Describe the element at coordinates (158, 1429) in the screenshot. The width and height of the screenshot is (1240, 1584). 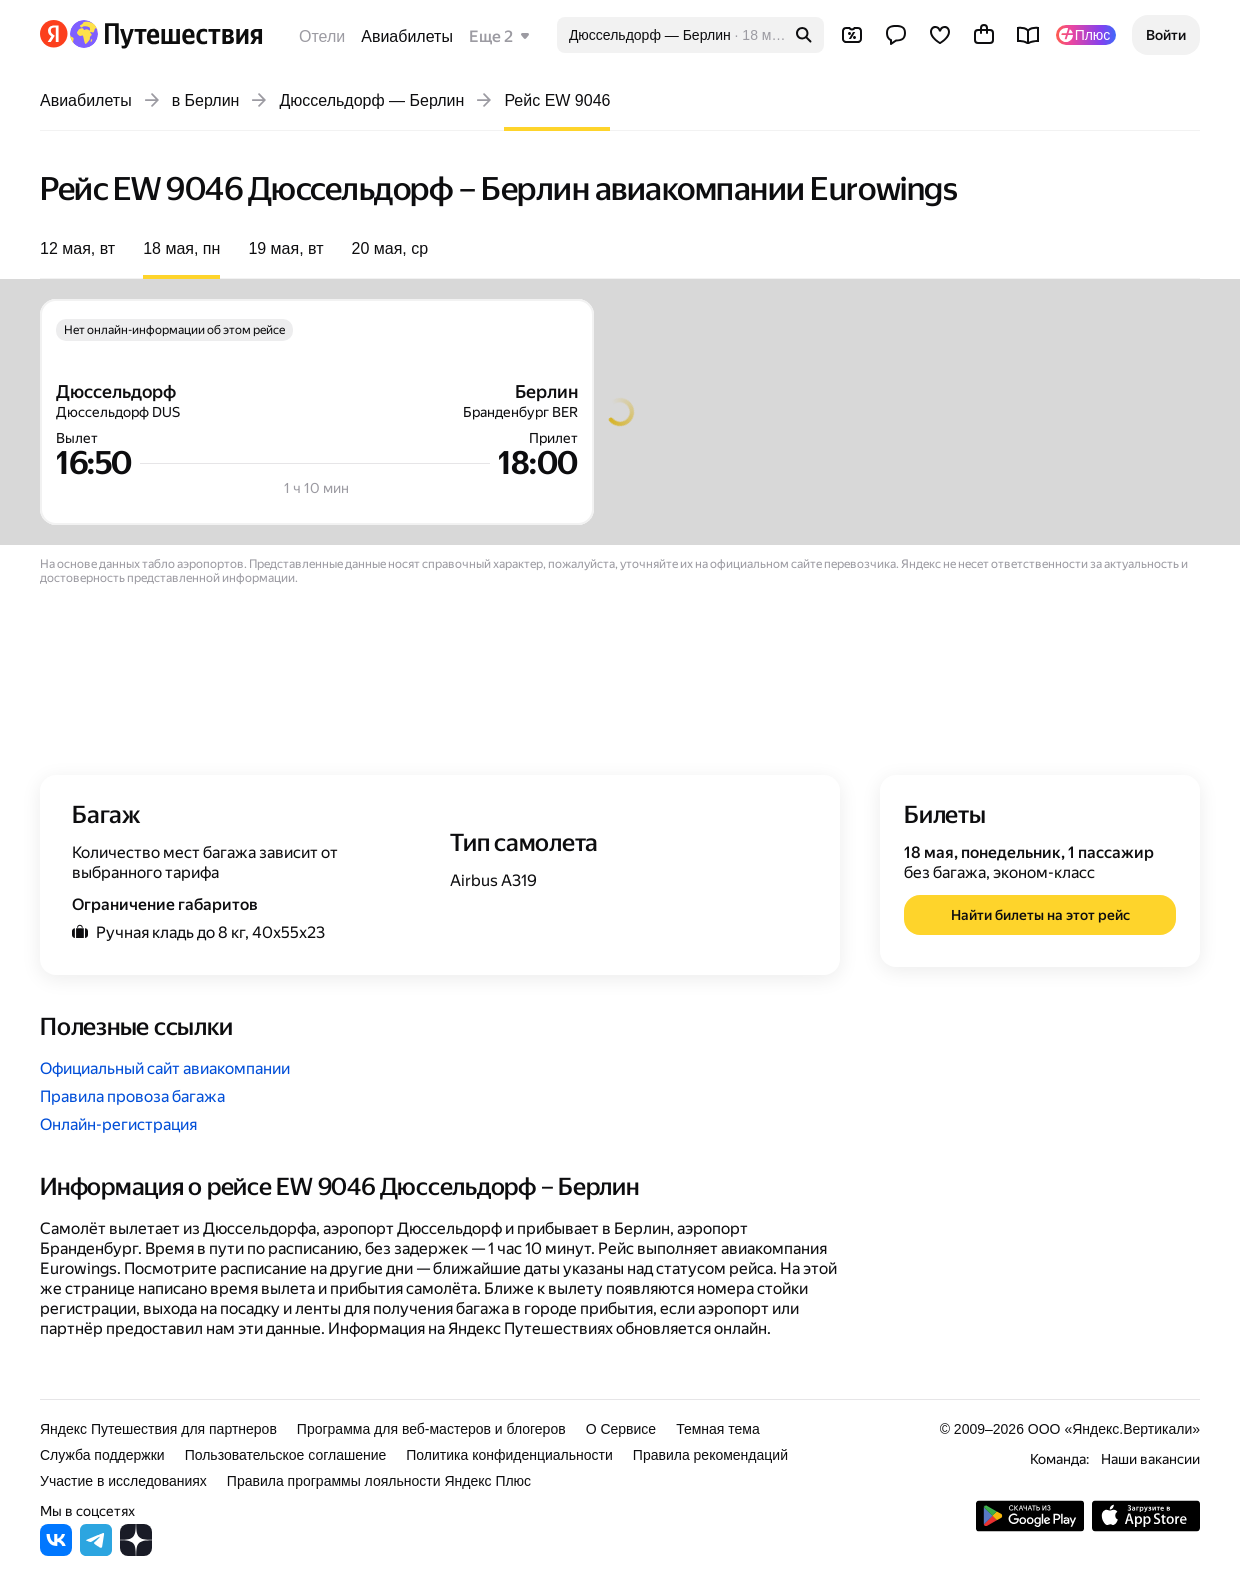
I see `Яндекс Путешествия для партнеров` at that location.